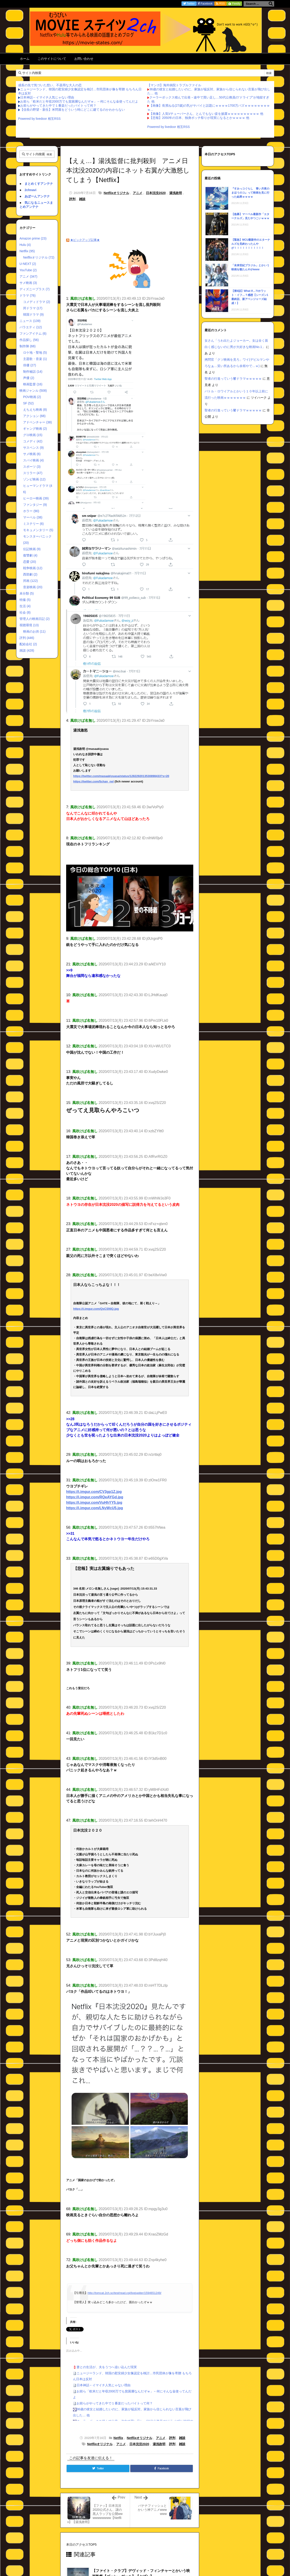 This screenshot has height=2576, width=290. I want to click on あぼーんアンテナ, so click(37, 196).